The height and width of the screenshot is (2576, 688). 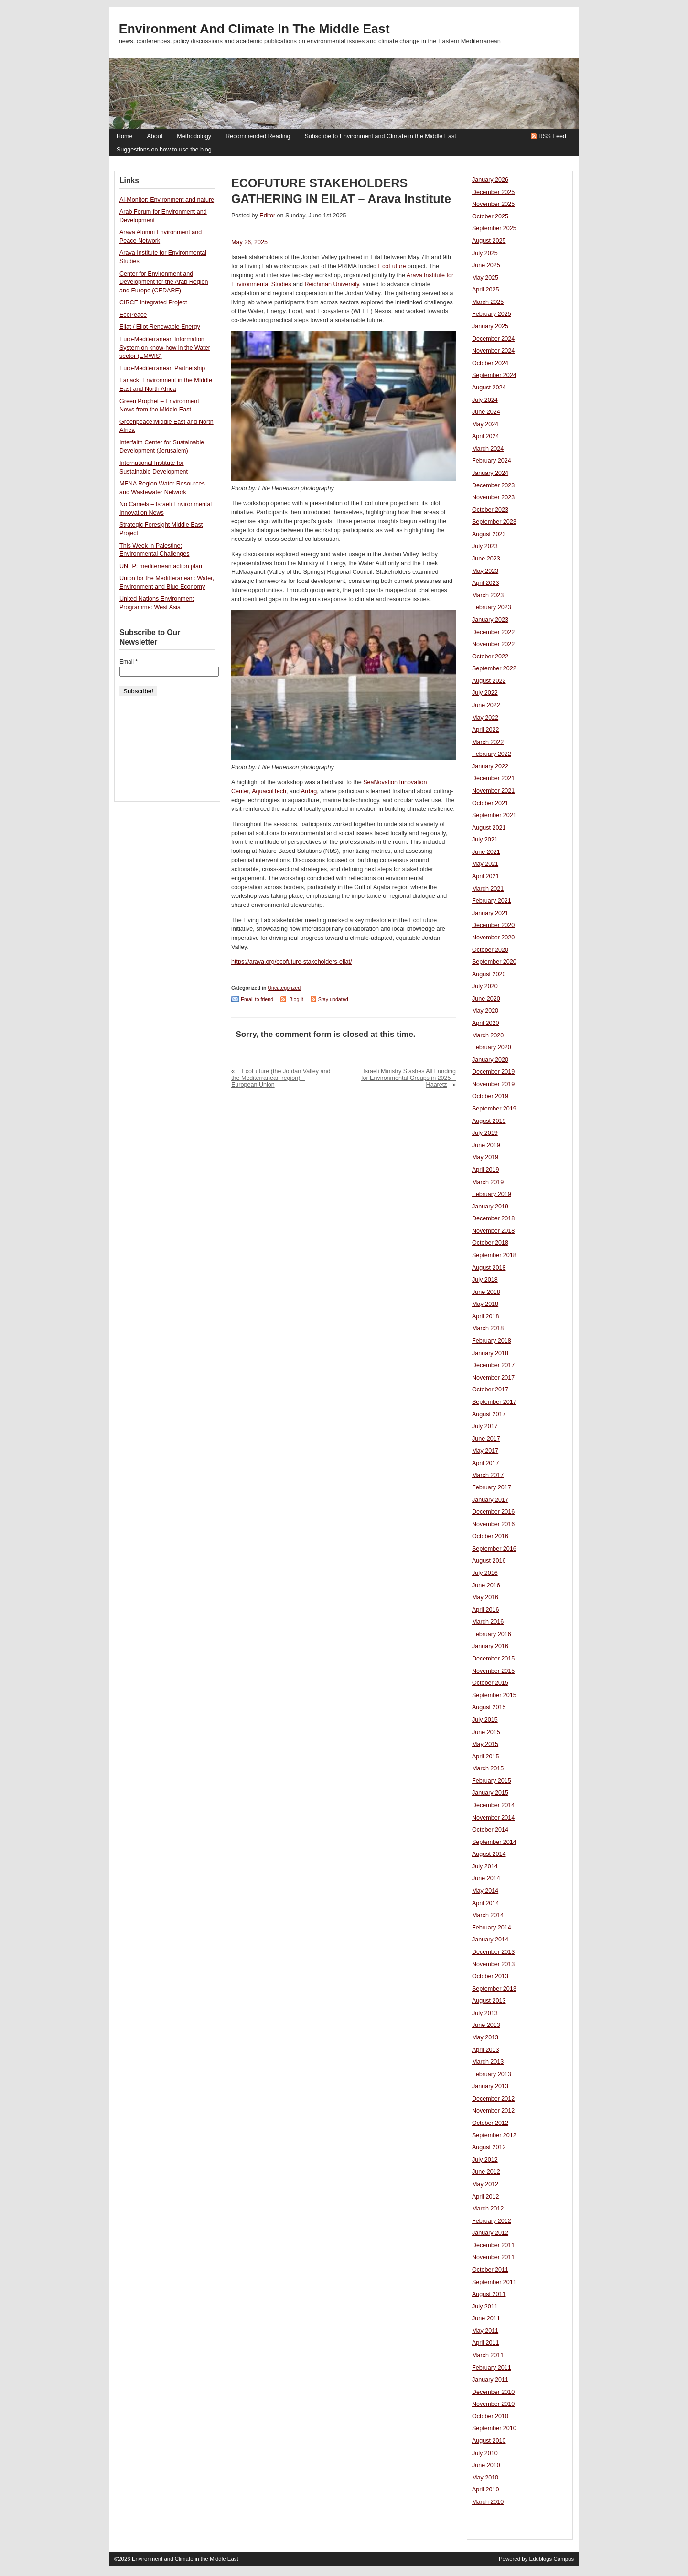 I want to click on May 2024, so click(x=485, y=424).